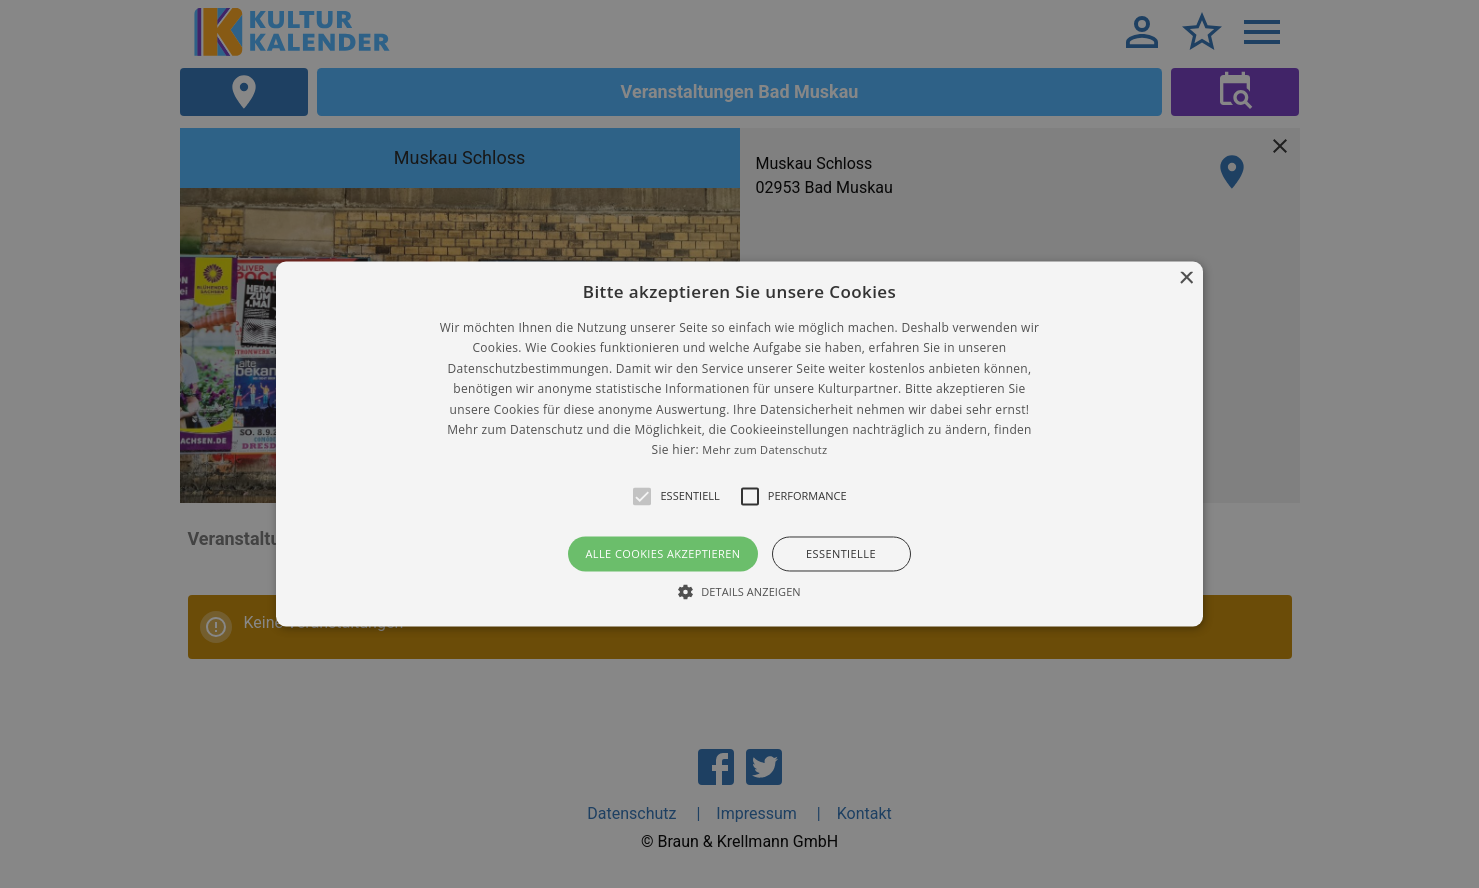 The height and width of the screenshot is (888, 1479). What do you see at coordinates (739, 443) in the screenshot?
I see `[button]` at bounding box center [739, 443].